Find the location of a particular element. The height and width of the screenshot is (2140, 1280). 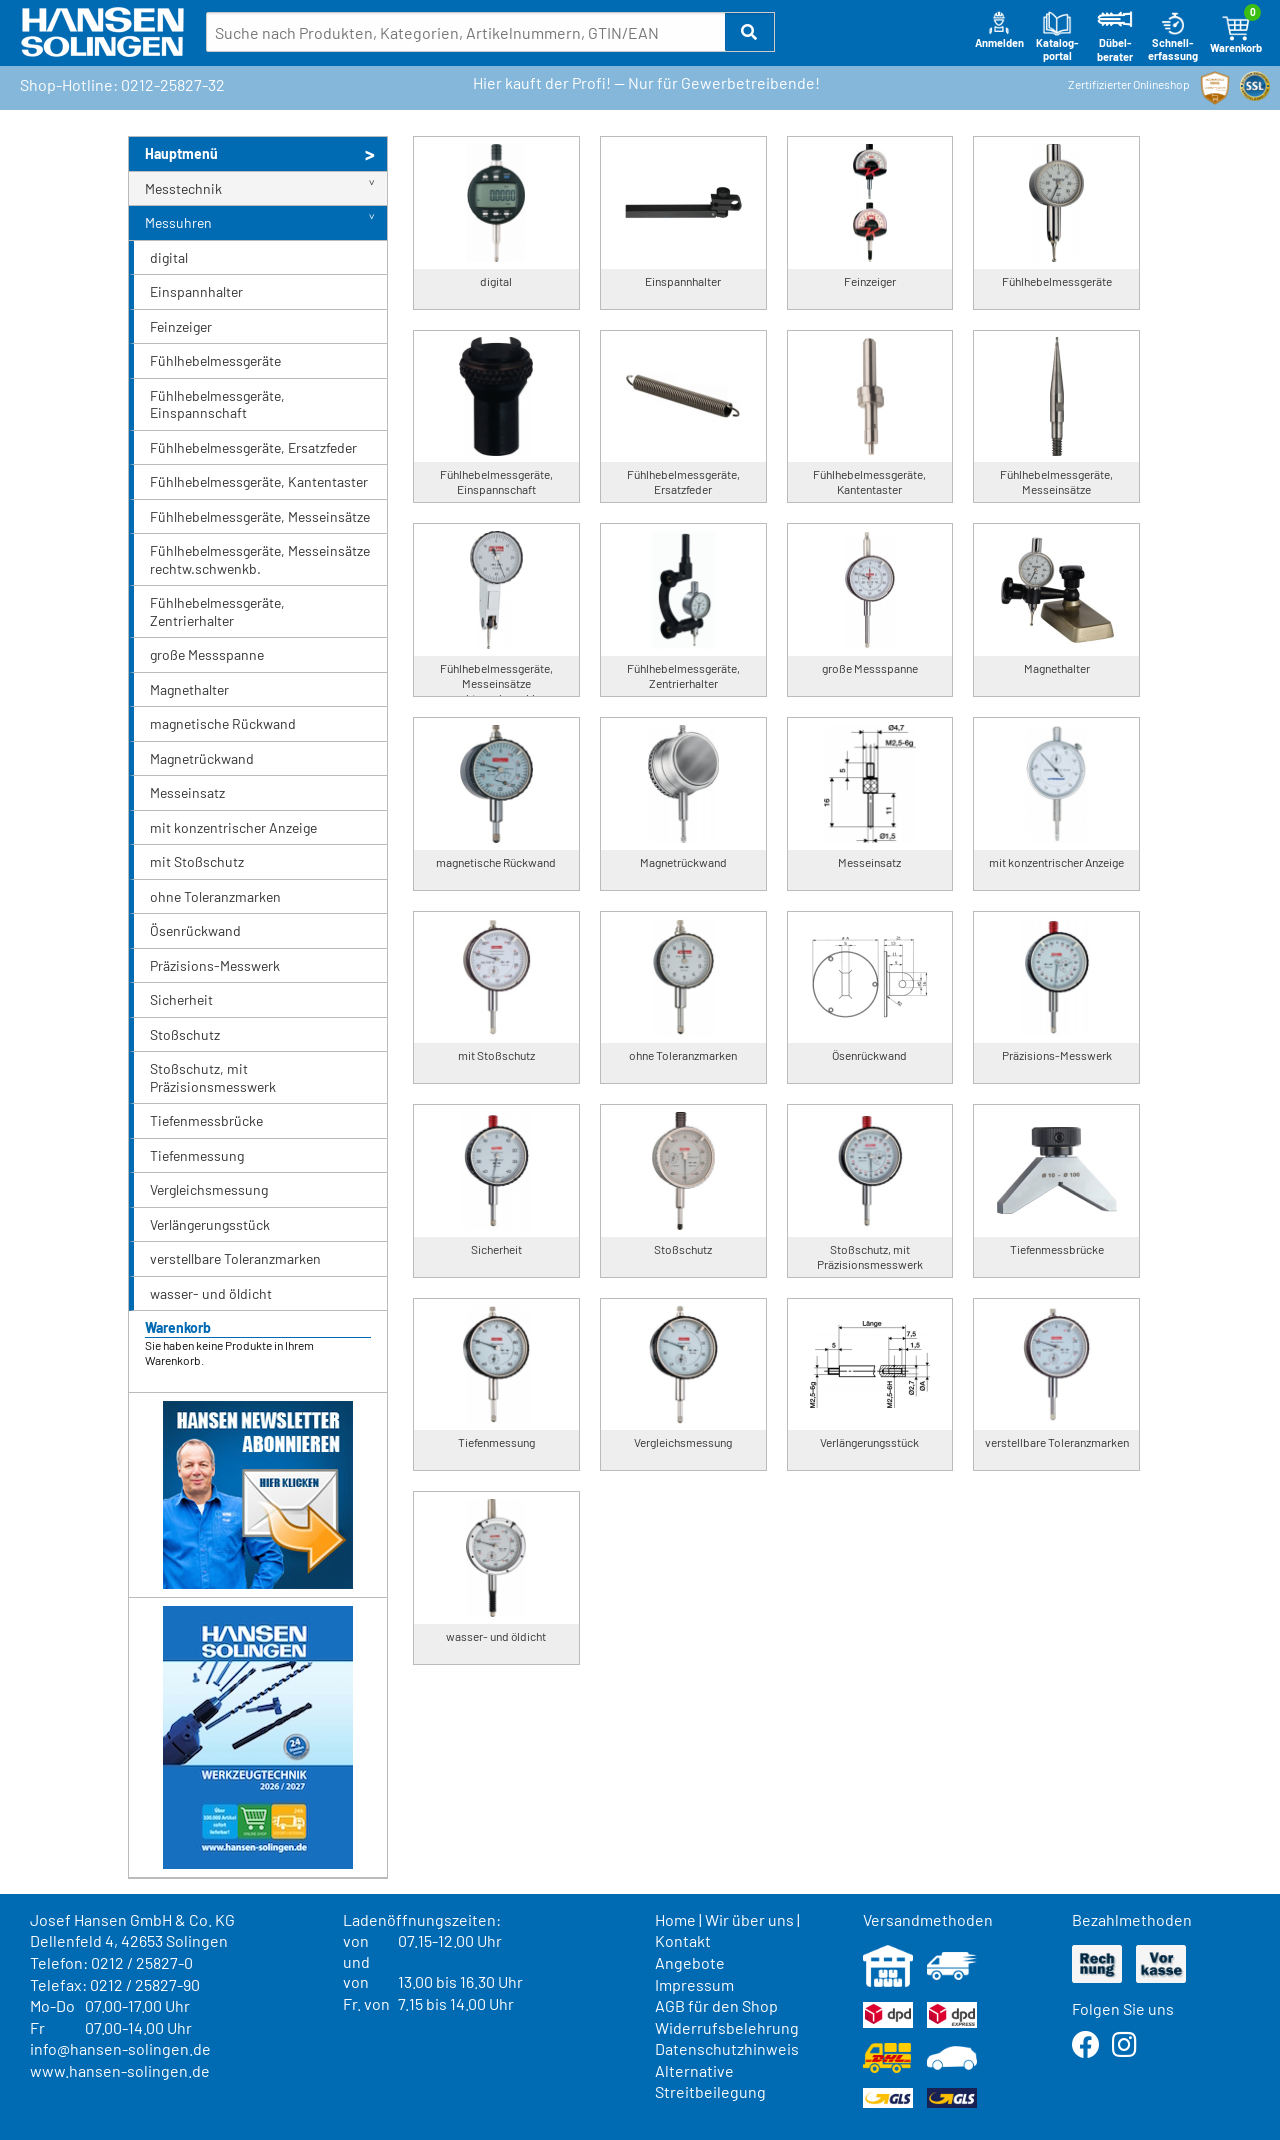

Tiefenmessbrücke is located at coordinates (206, 1120).